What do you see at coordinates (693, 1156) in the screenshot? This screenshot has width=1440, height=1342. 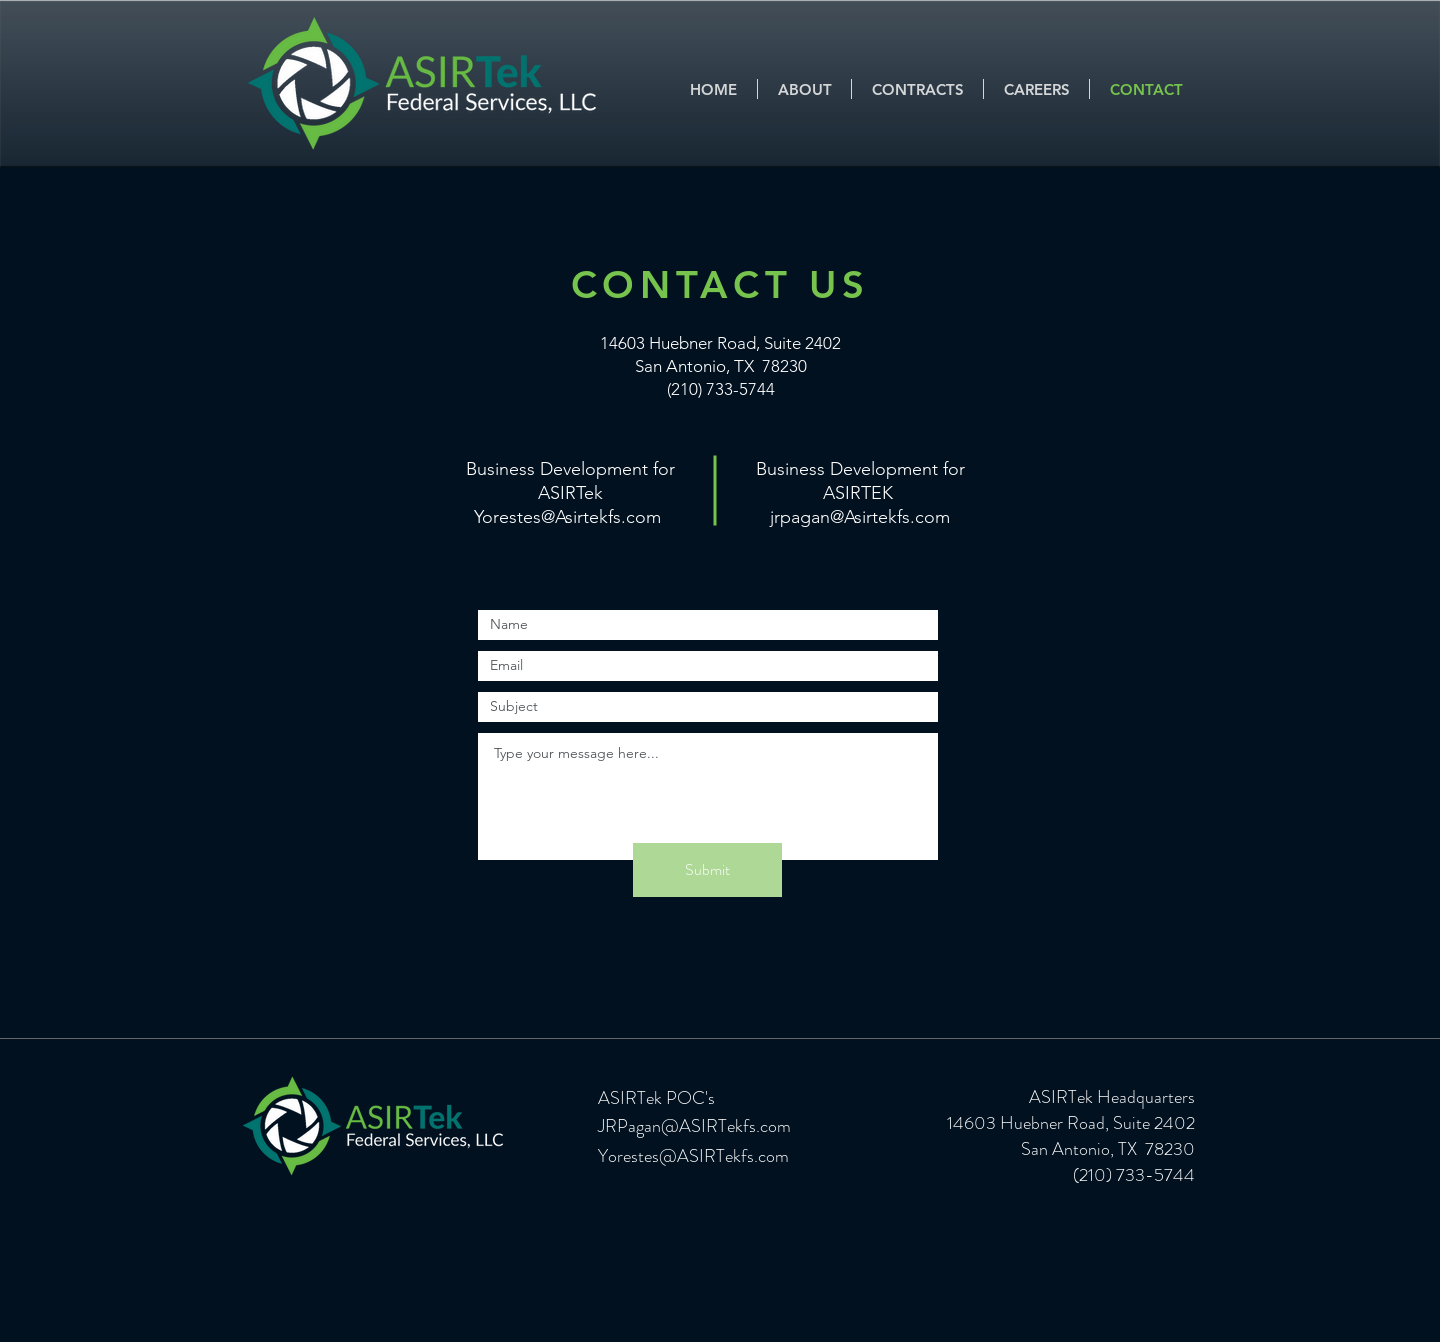 I see `Yorestes@ASIRTekfs.com` at bounding box center [693, 1156].